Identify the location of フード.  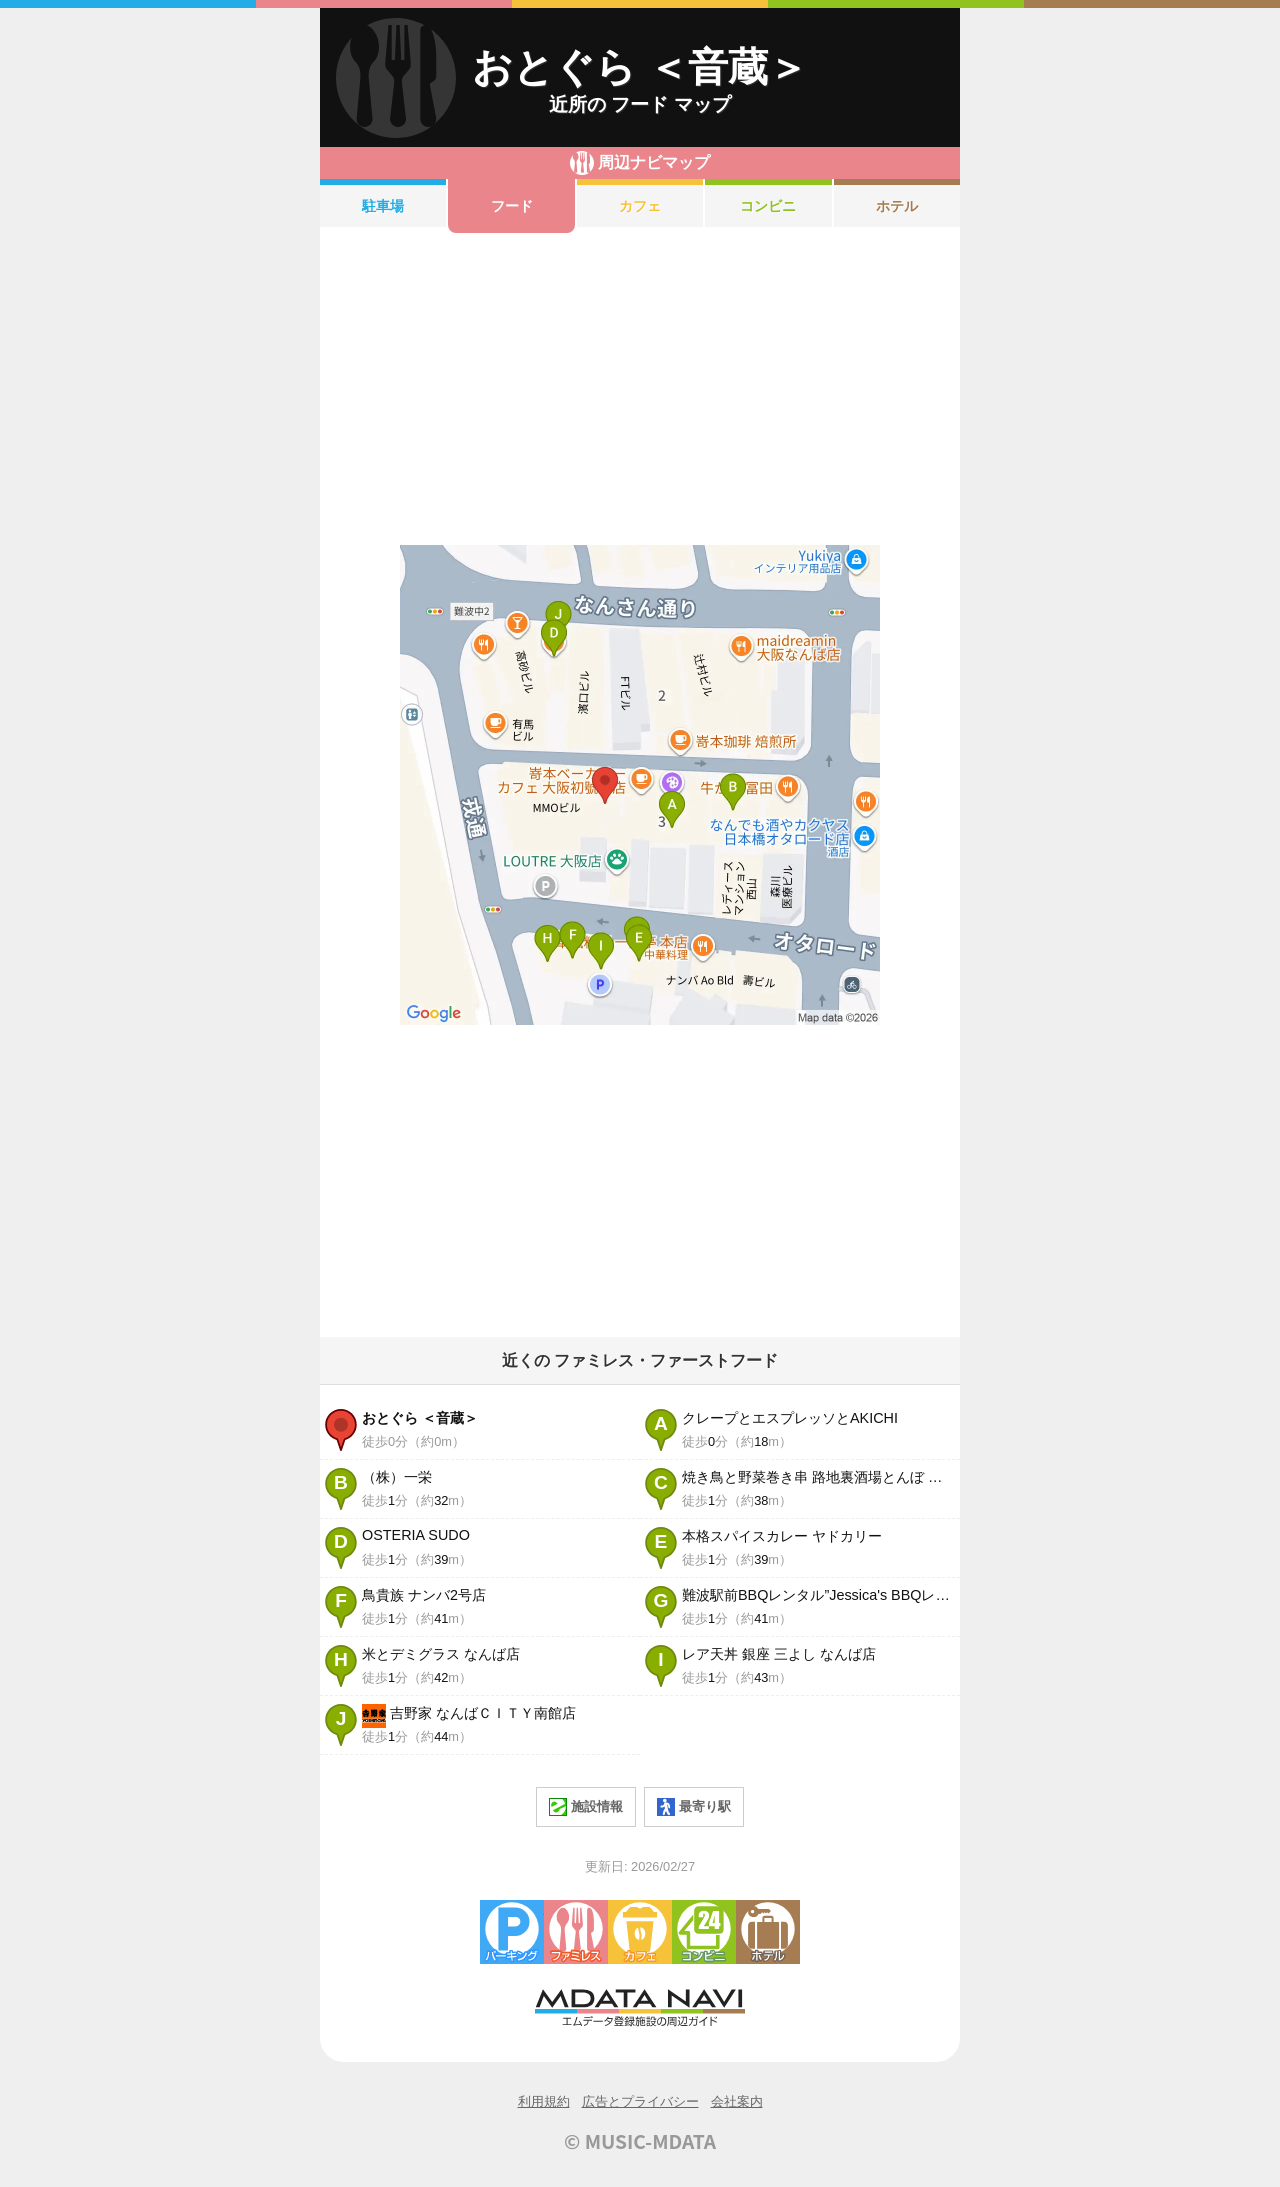
(512, 206).